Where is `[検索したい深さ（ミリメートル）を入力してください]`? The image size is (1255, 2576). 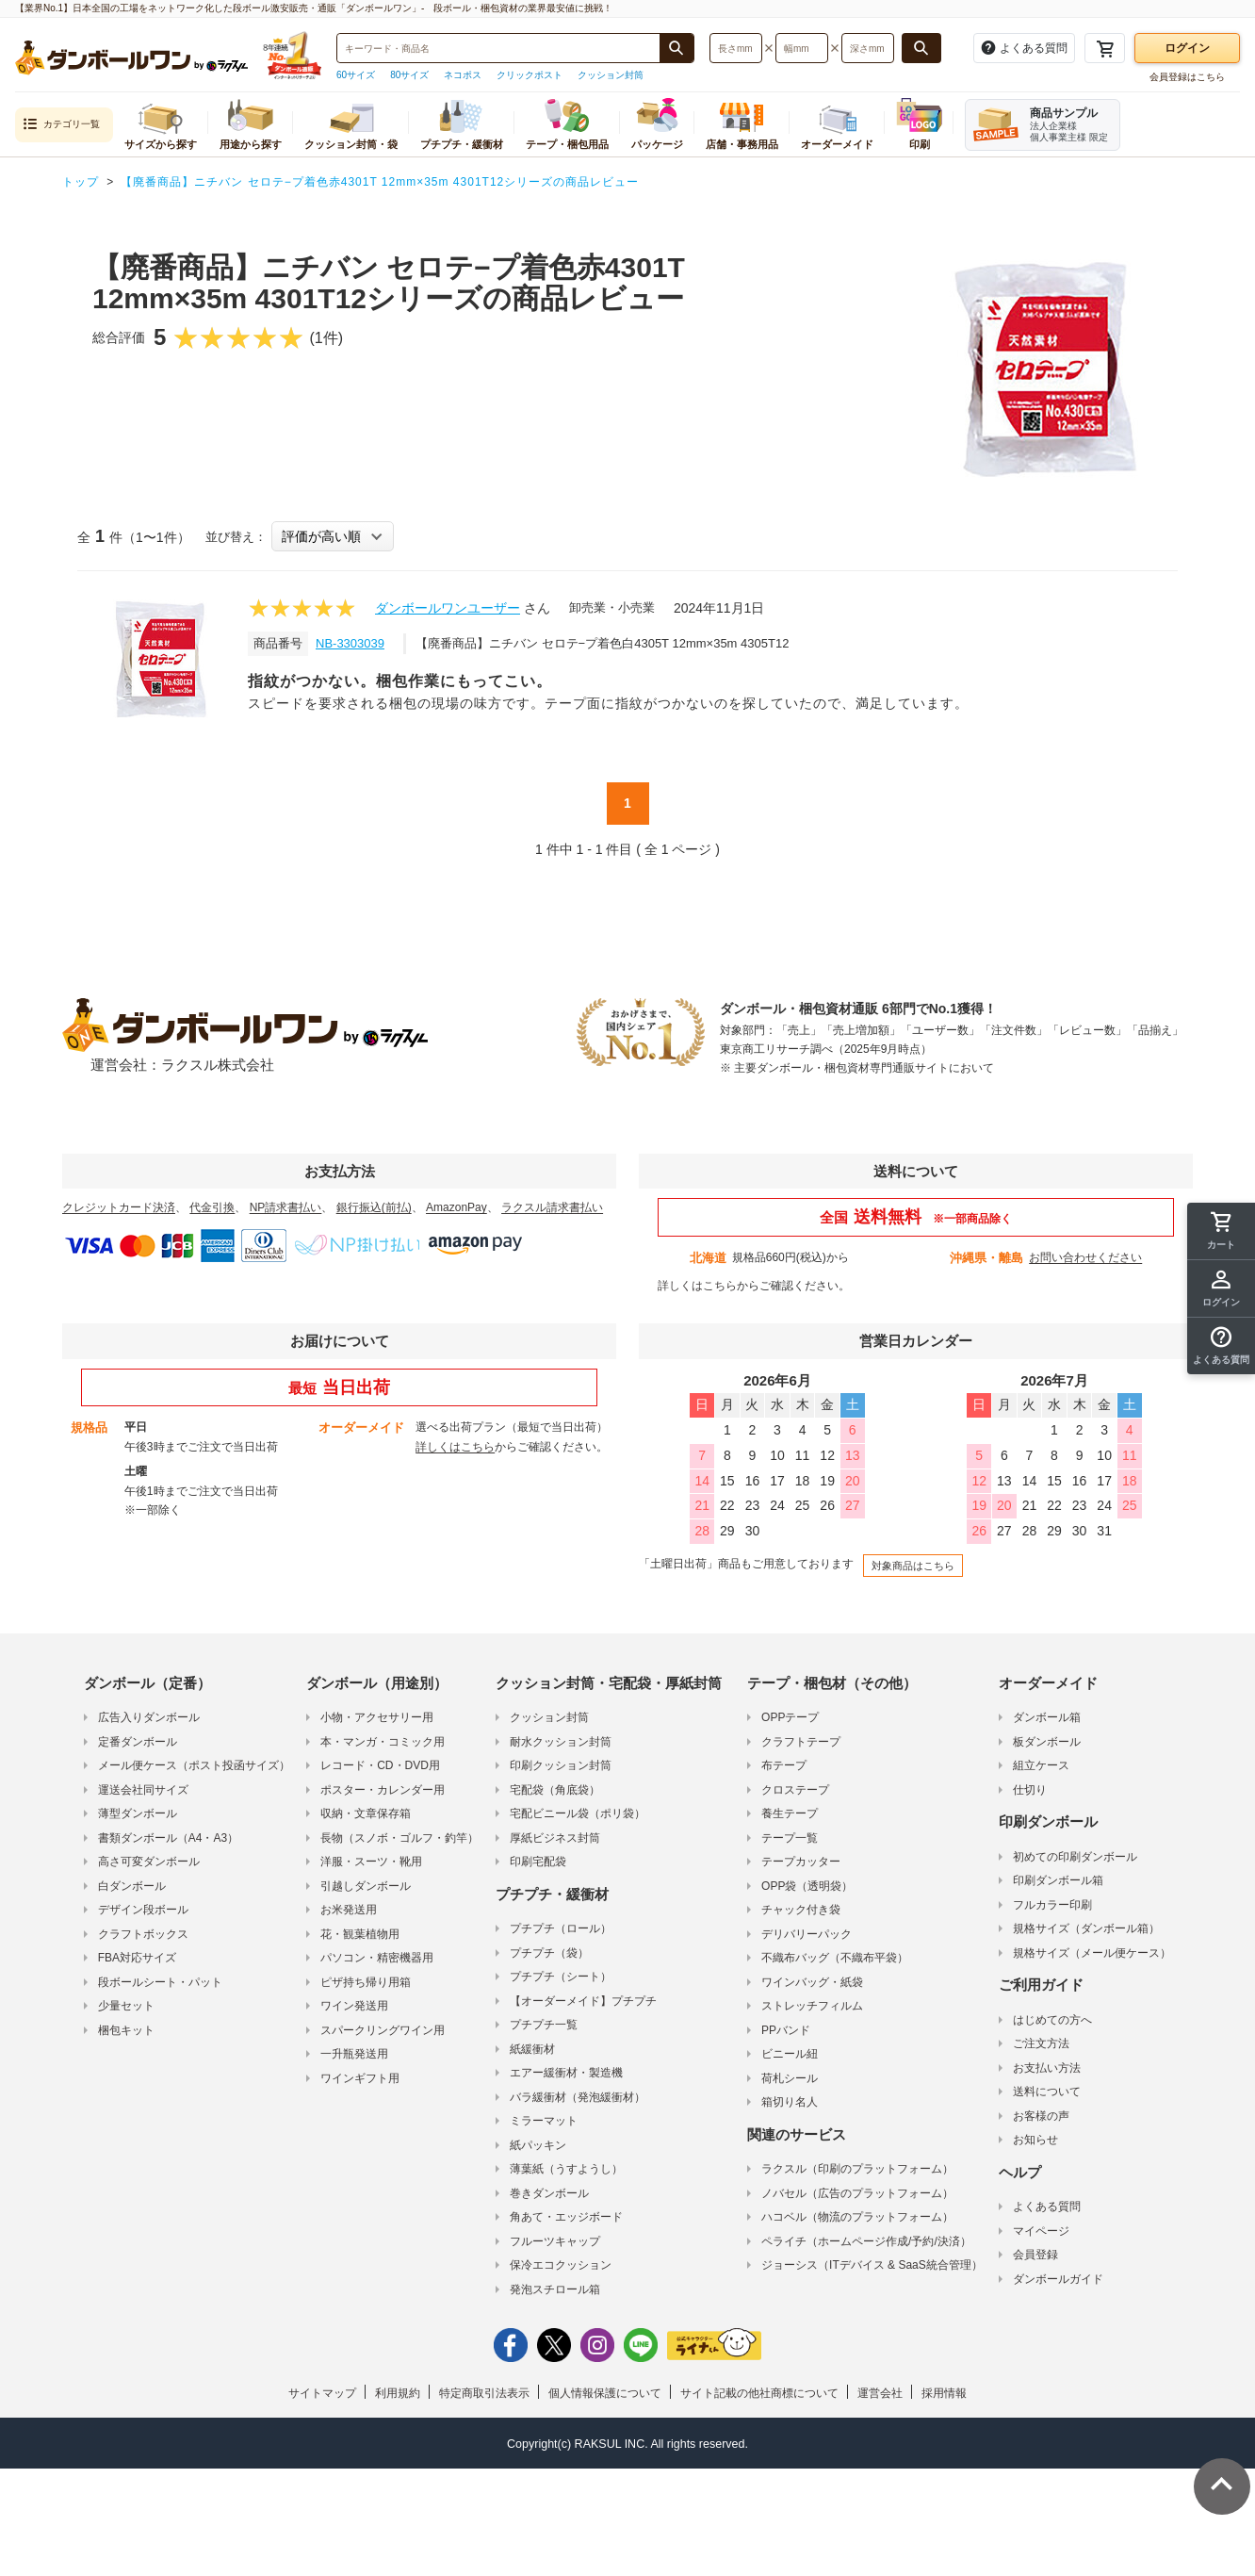 [検索したい深さ（ミリメートル）を入力してください] is located at coordinates (867, 48).